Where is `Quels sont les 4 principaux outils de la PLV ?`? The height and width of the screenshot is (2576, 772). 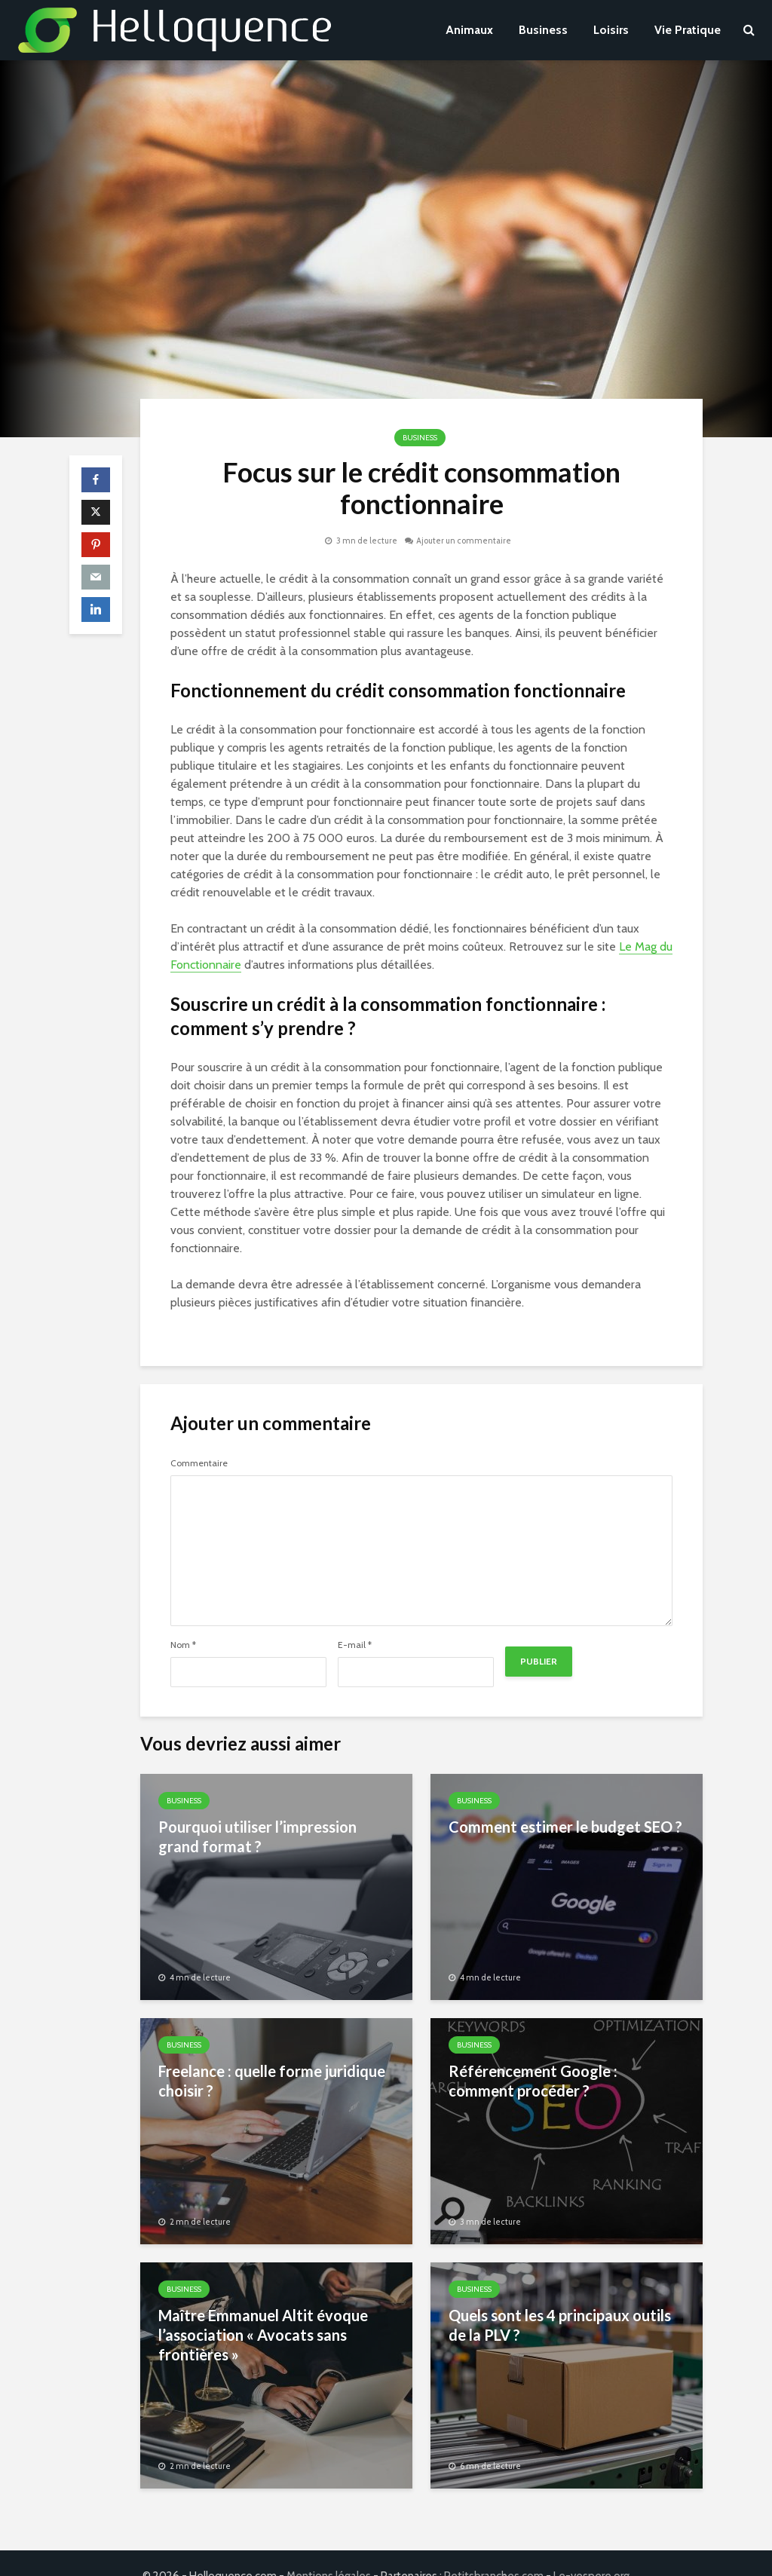
Quels sont les 4 principaux outils de la PLV ? is located at coordinates (560, 2325).